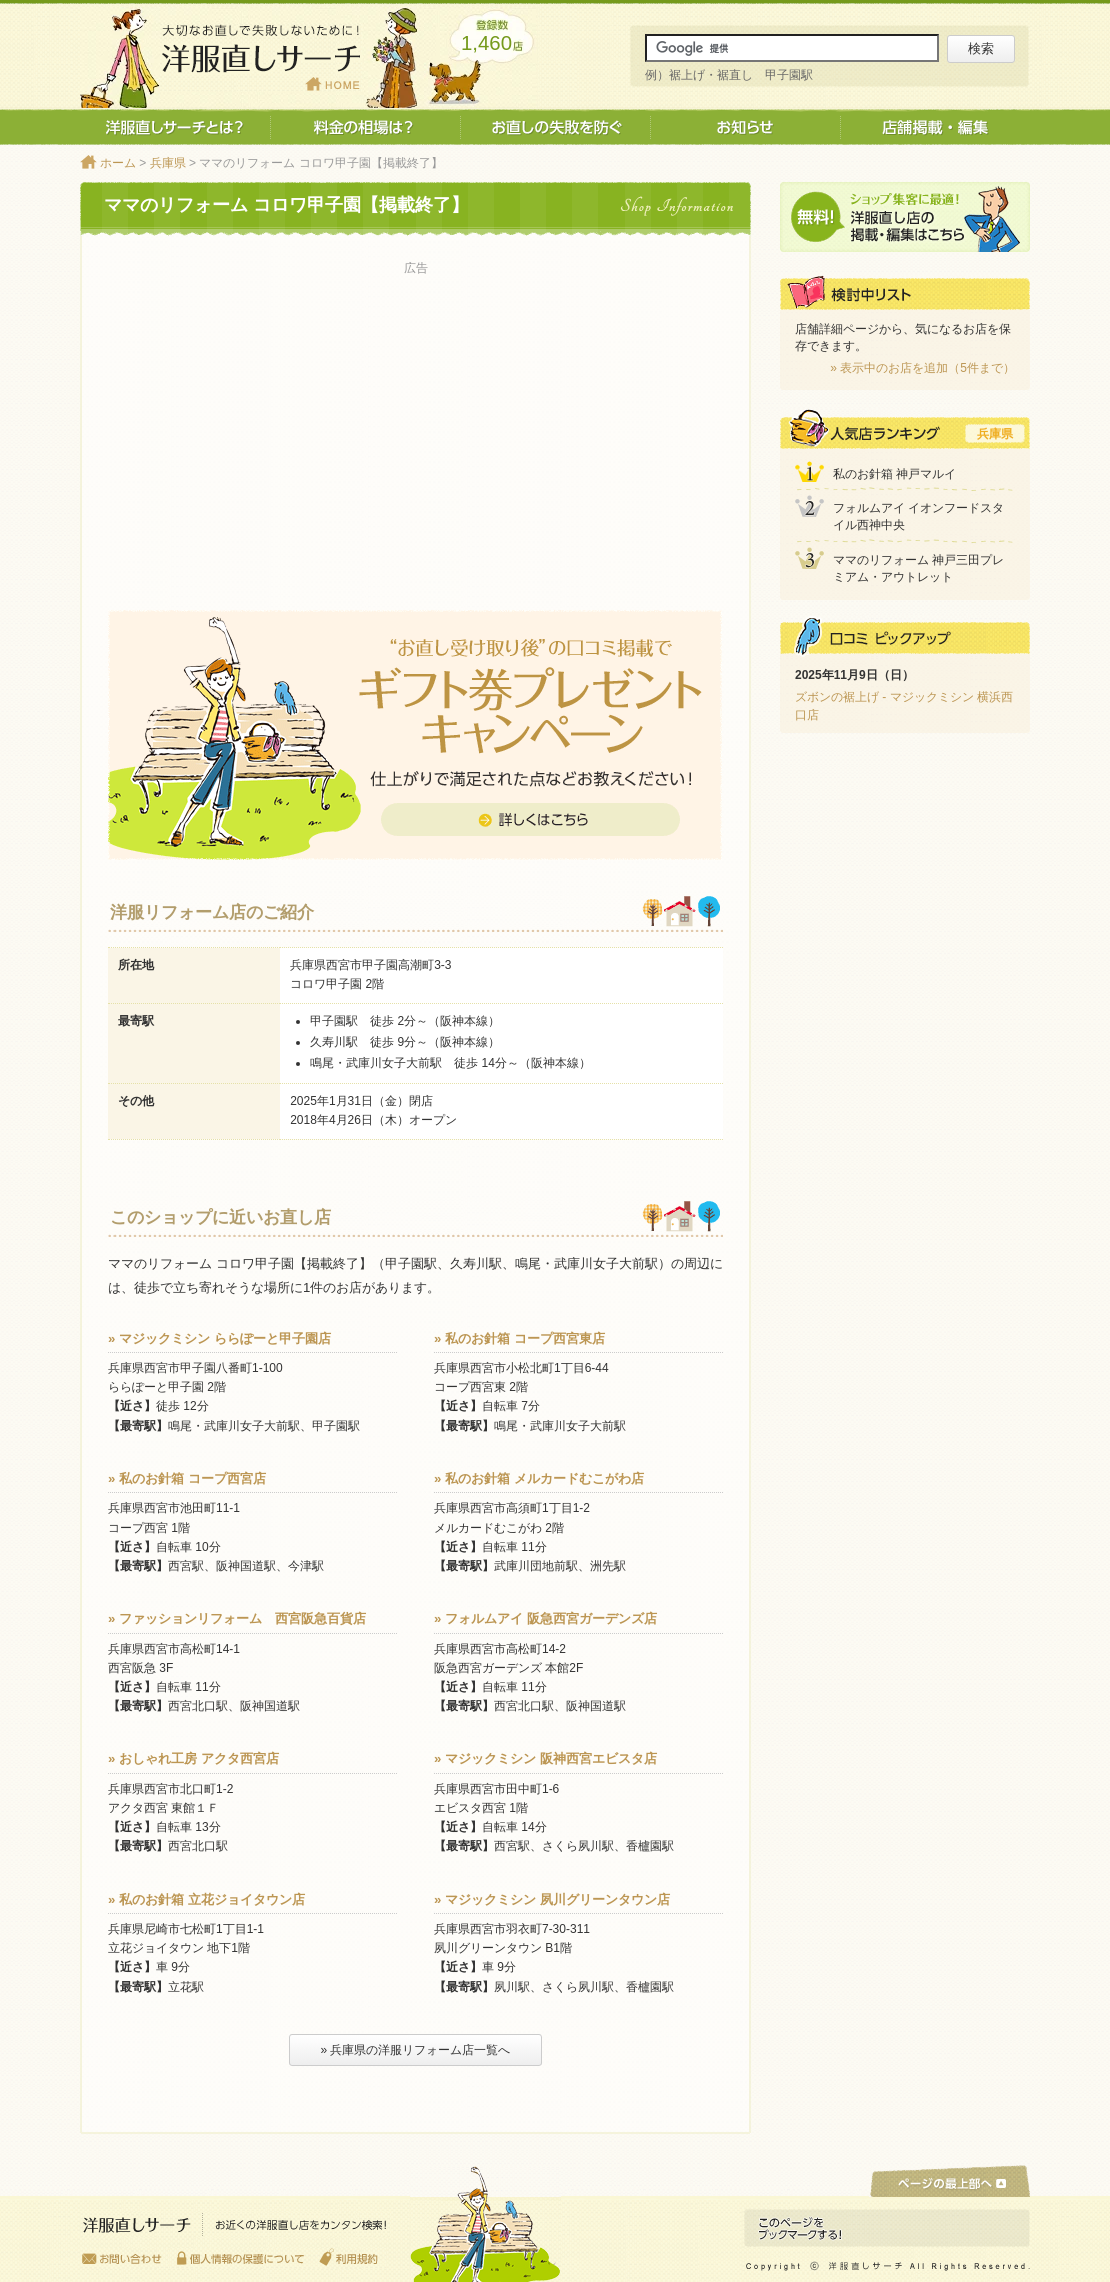 This screenshot has width=1110, height=2282. I want to click on [Advertisement], so click(415, 421).